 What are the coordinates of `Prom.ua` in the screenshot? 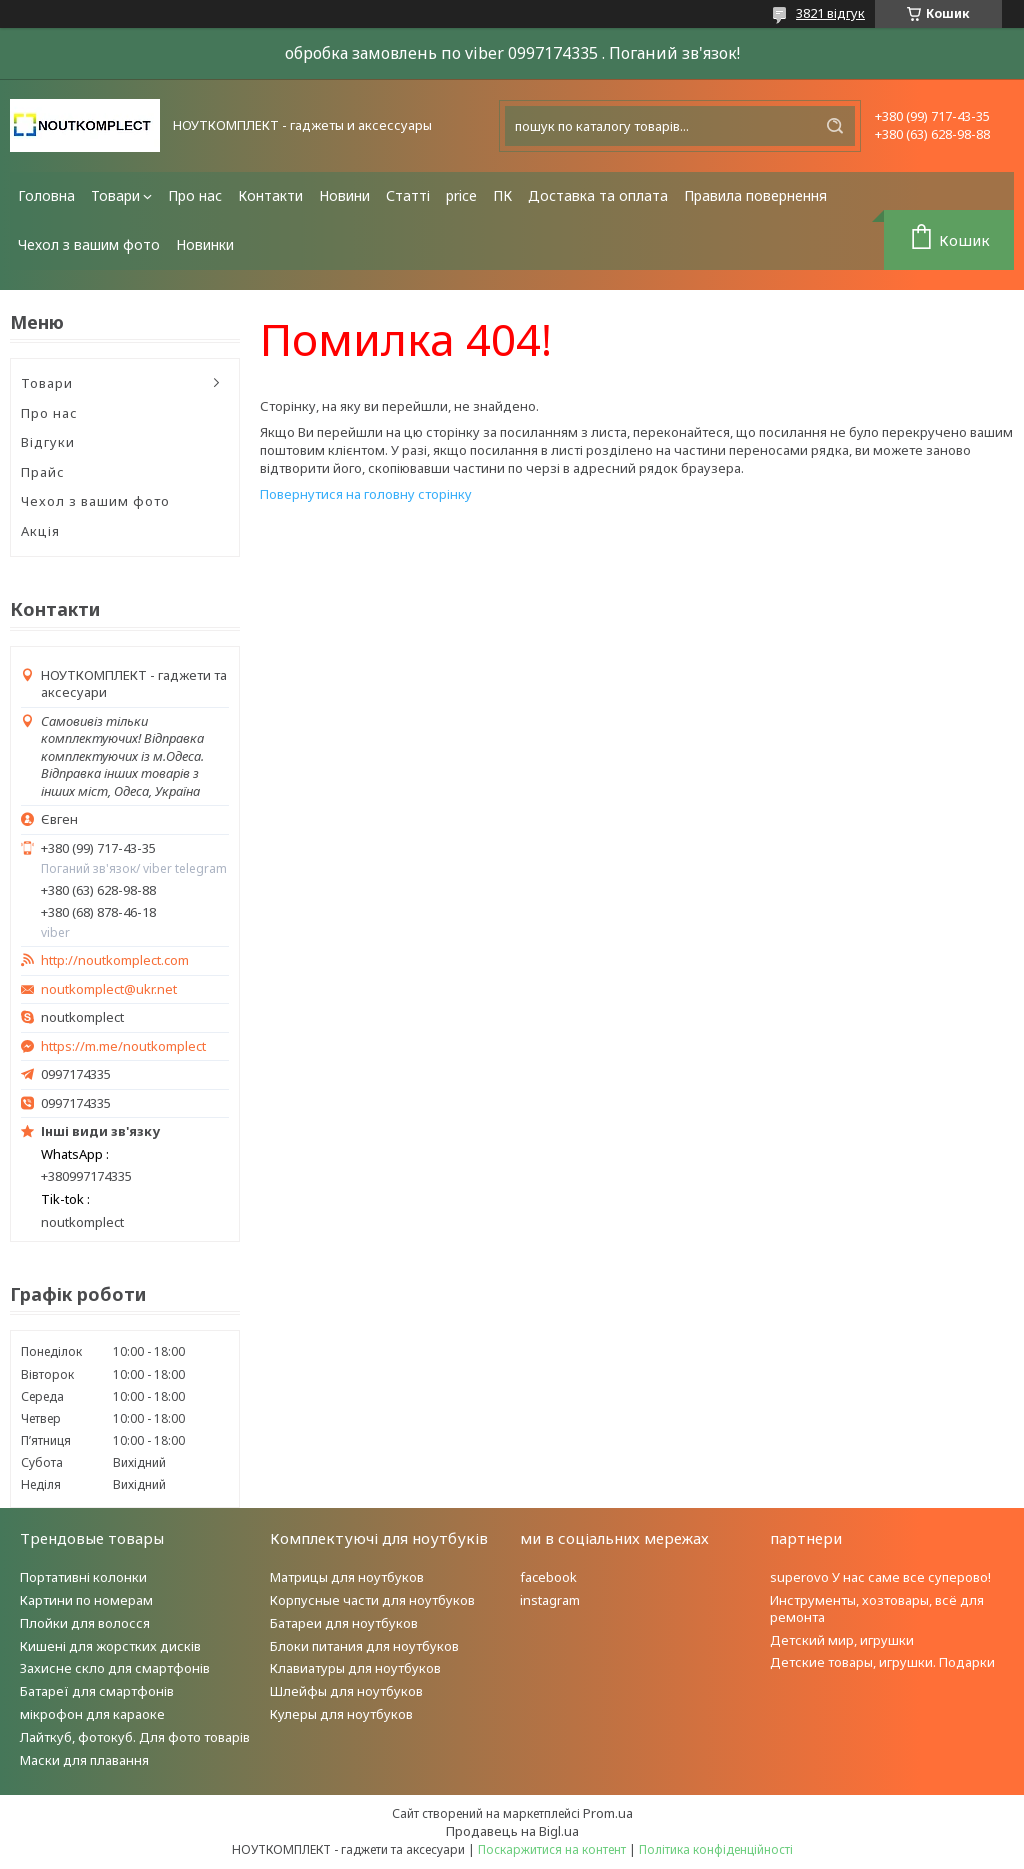 It's located at (608, 1813).